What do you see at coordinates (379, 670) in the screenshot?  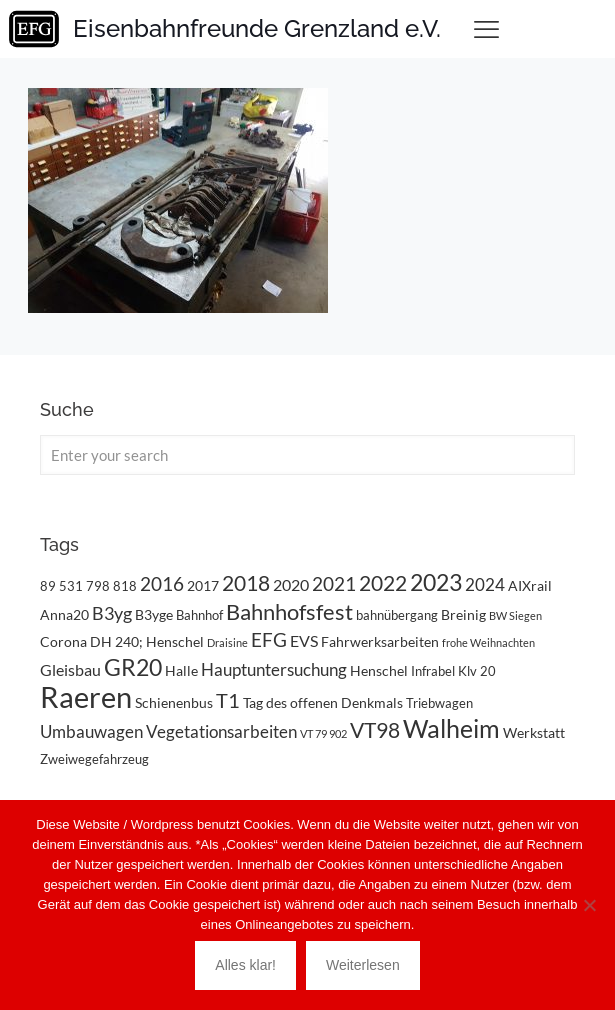 I see `Henschel [Henschel (4 Einträge)]` at bounding box center [379, 670].